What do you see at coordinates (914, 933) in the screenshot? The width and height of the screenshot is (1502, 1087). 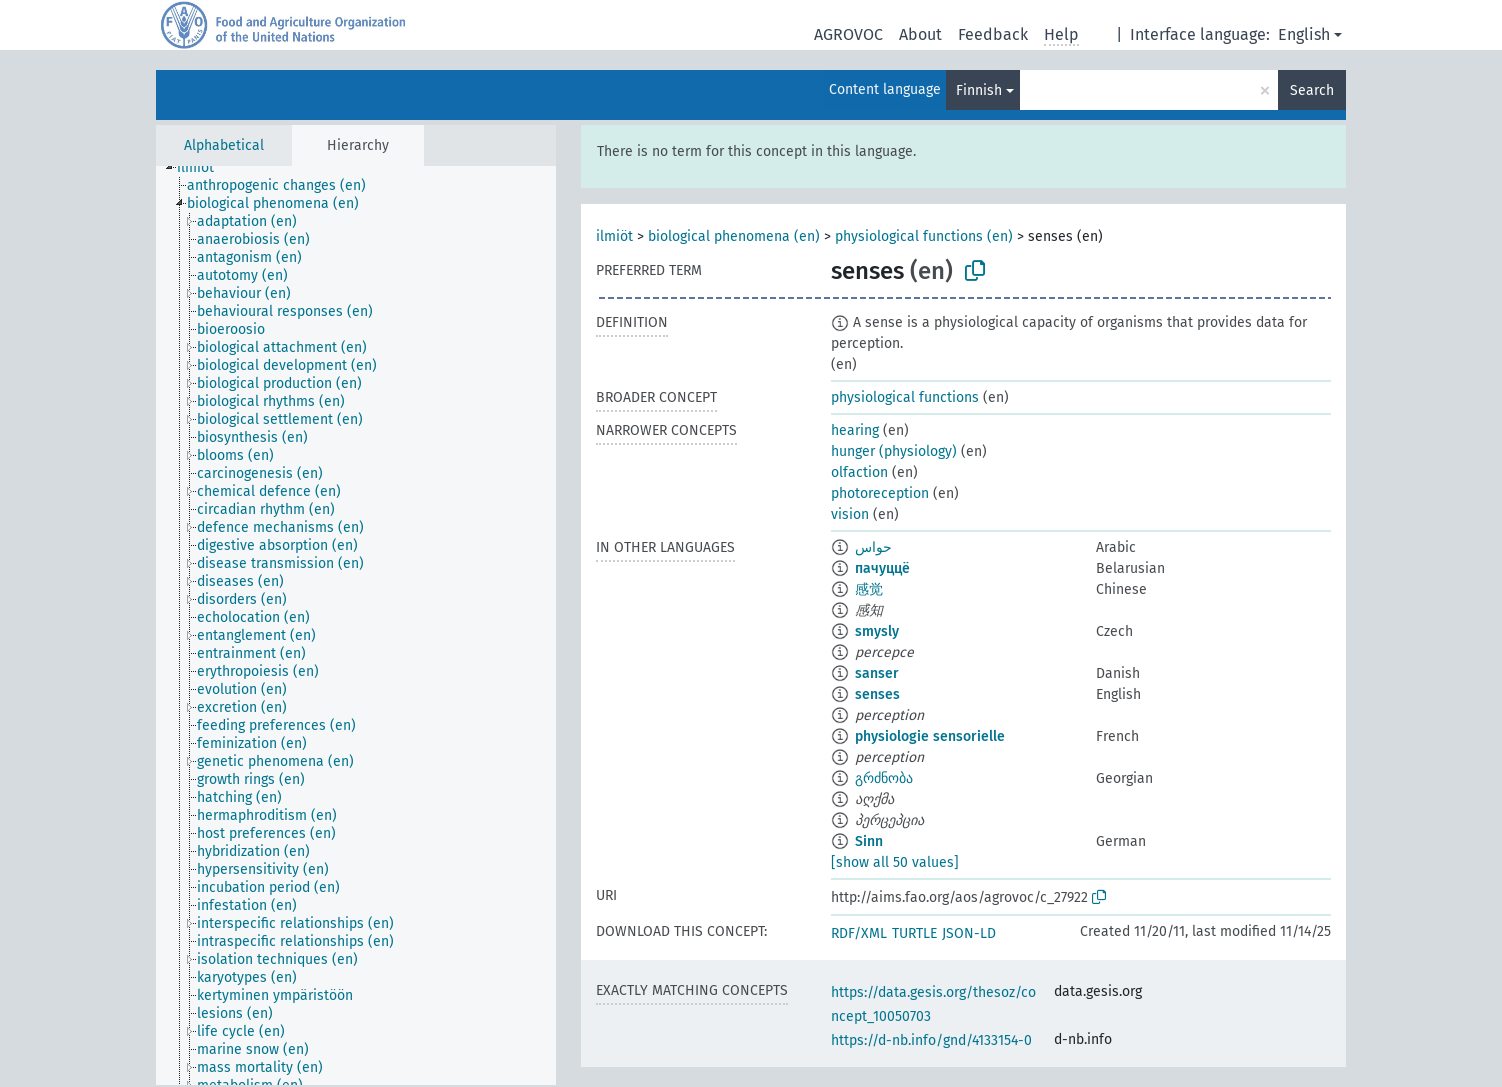 I see `TURTLE` at bounding box center [914, 933].